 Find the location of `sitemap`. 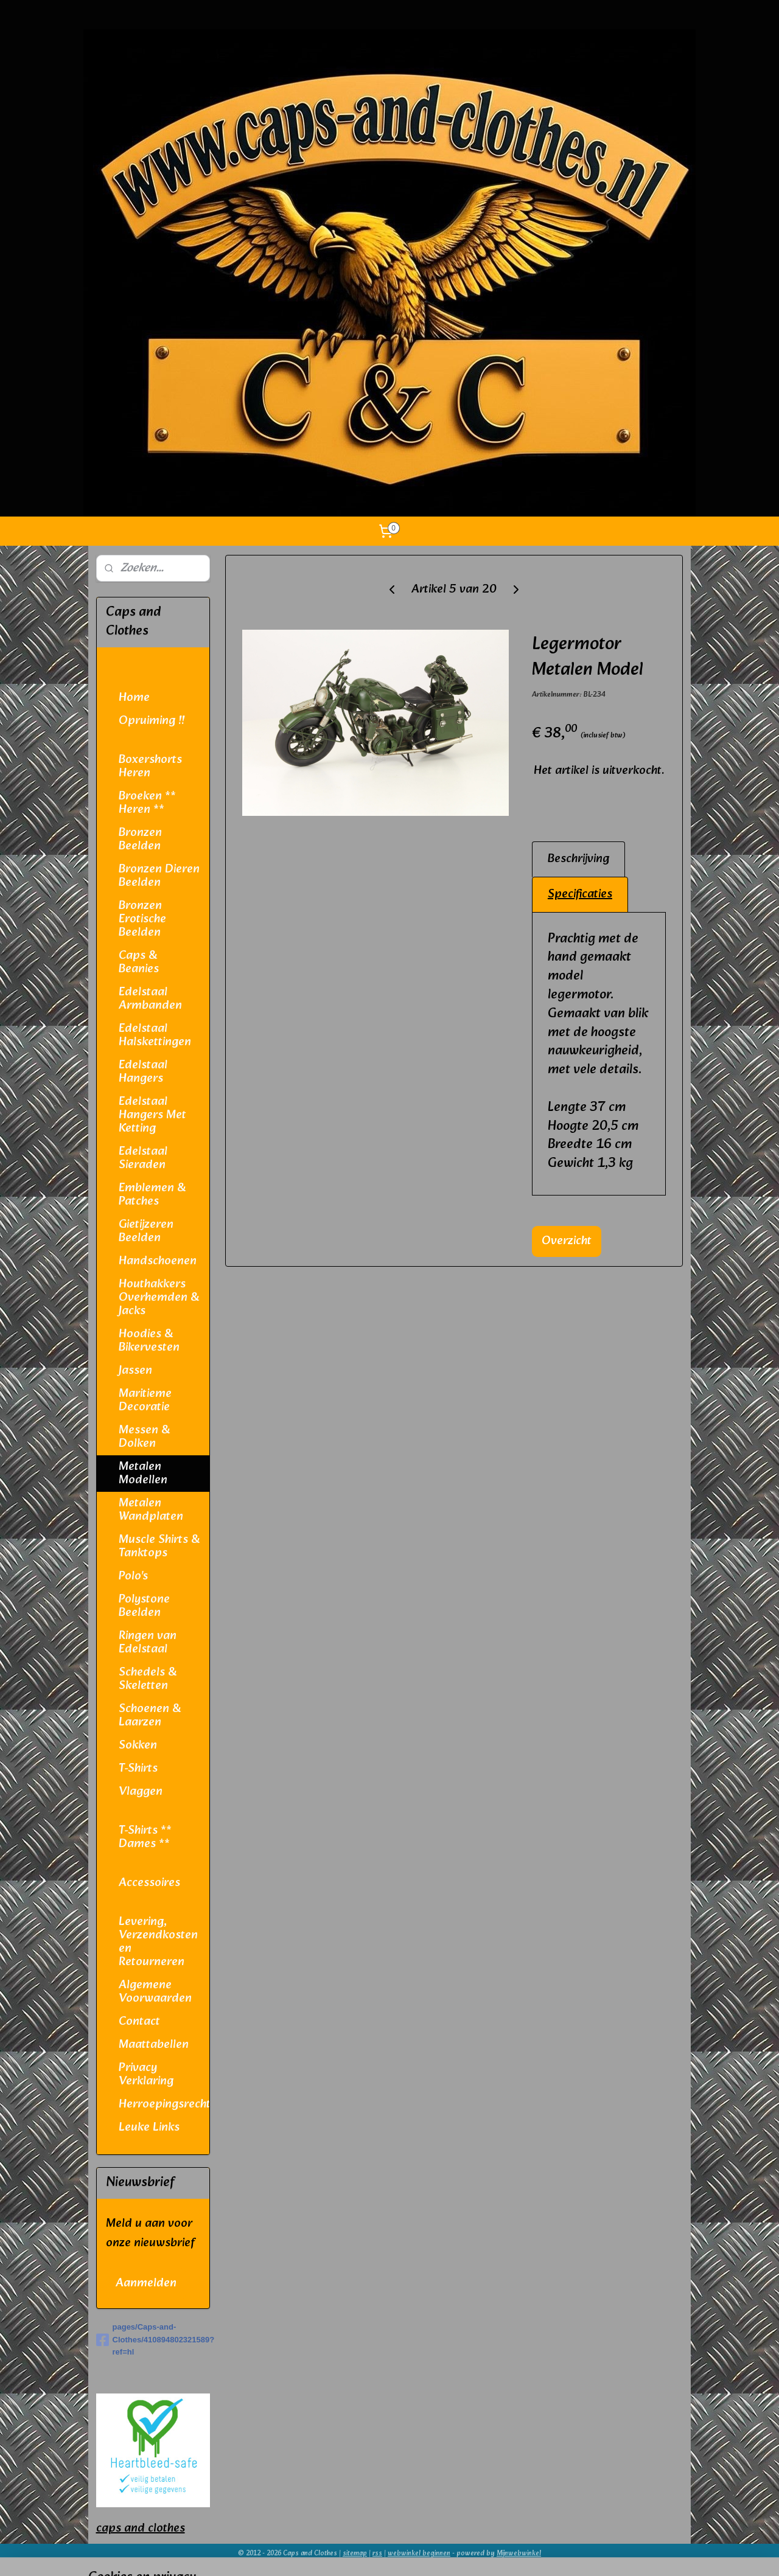

sitemap is located at coordinates (355, 2553).